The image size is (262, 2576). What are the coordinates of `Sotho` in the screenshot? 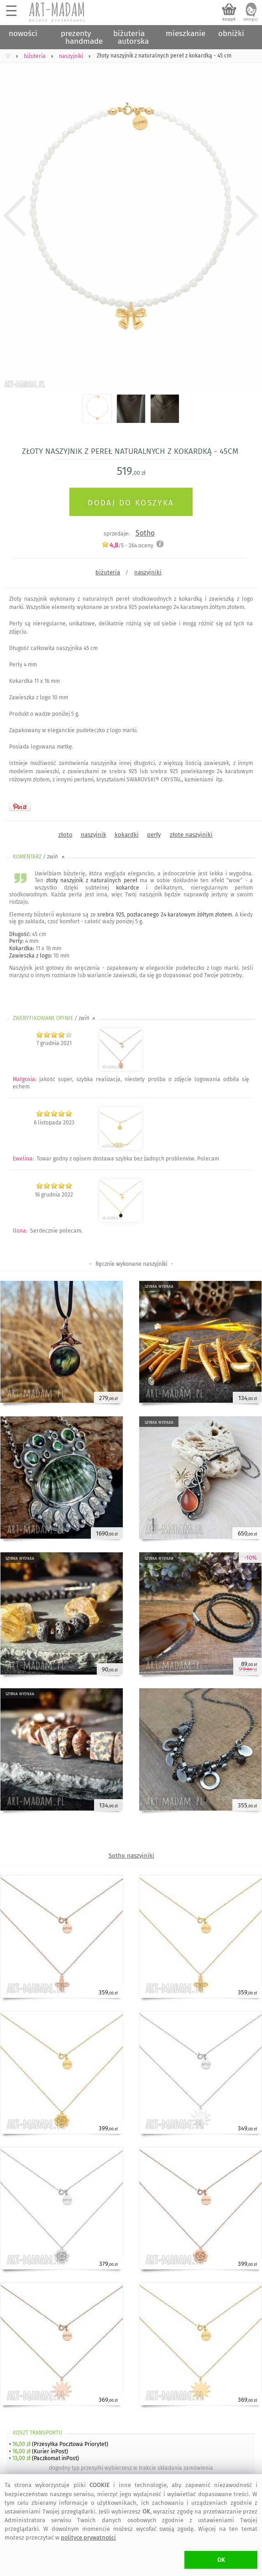 It's located at (145, 533).